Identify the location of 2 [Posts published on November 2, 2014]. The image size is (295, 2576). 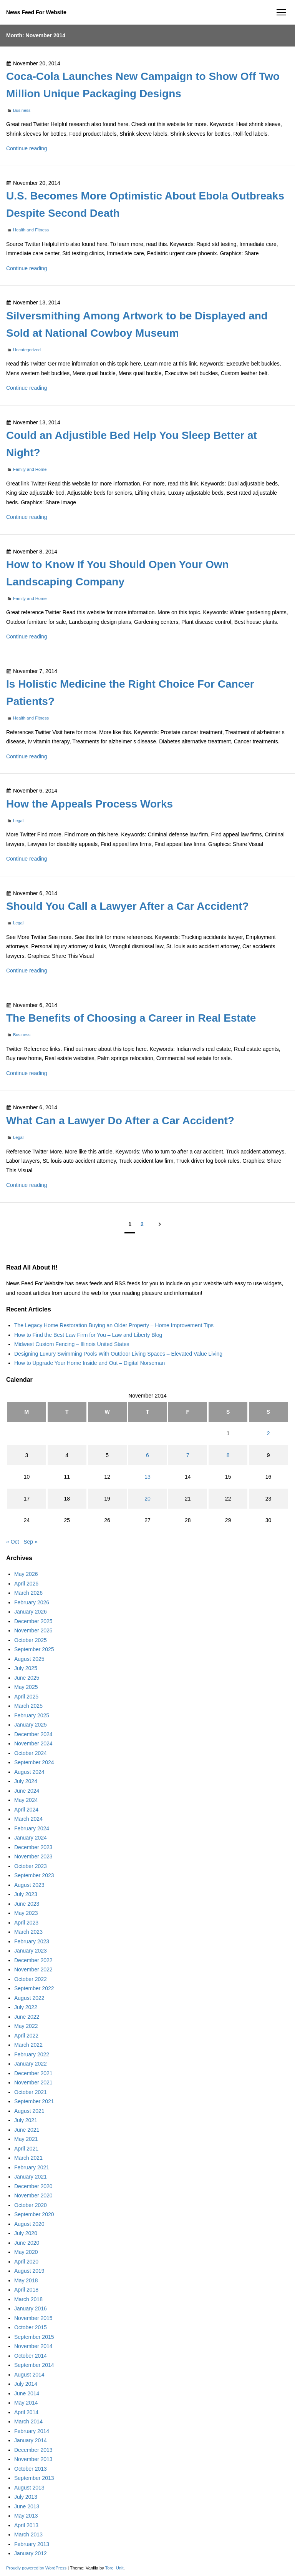
(268, 1433).